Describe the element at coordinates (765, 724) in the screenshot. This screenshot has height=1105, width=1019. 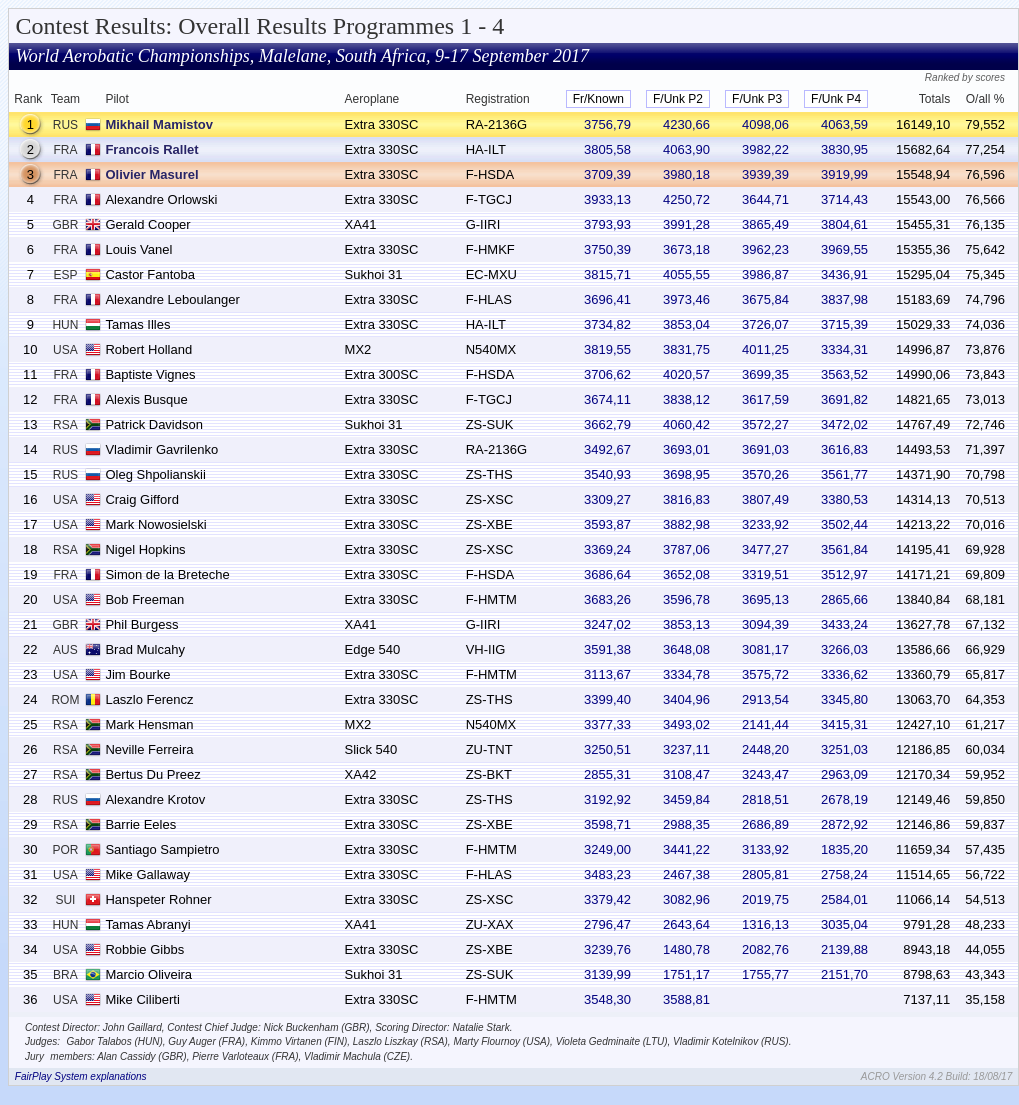
I see `2141,44` at that location.